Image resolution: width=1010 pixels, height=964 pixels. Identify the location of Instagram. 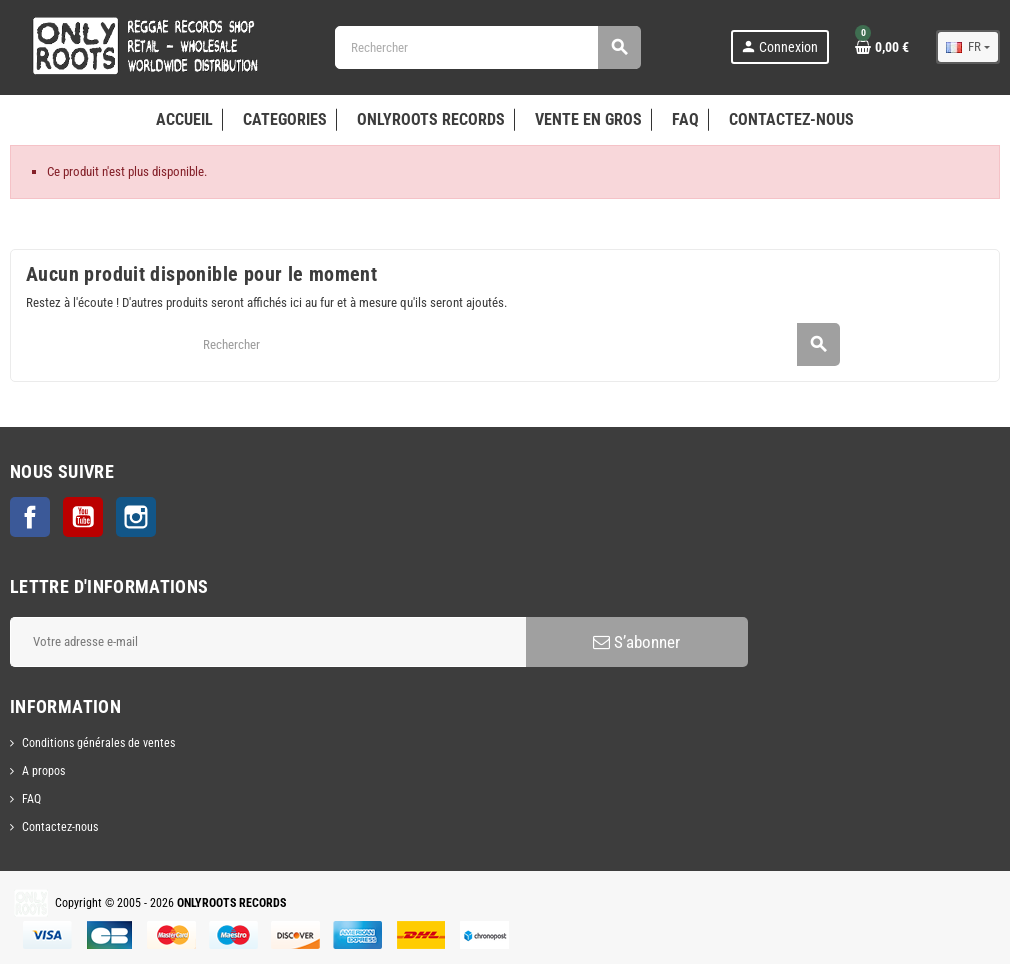
(136, 517).